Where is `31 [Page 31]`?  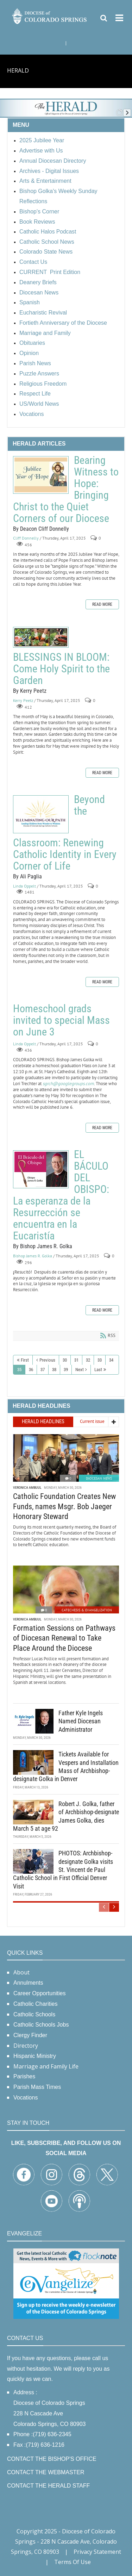
31 [Page 31] is located at coordinates (76, 1360).